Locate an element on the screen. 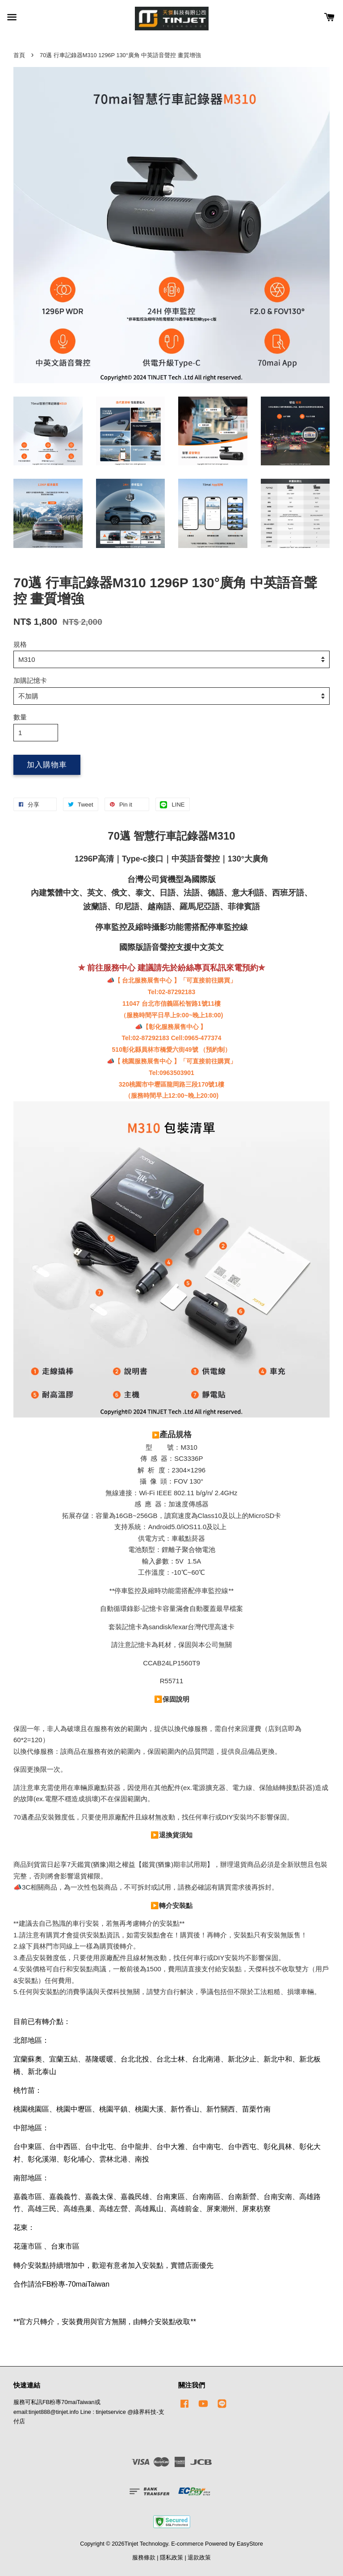  隱私政策 is located at coordinates (171, 2557).